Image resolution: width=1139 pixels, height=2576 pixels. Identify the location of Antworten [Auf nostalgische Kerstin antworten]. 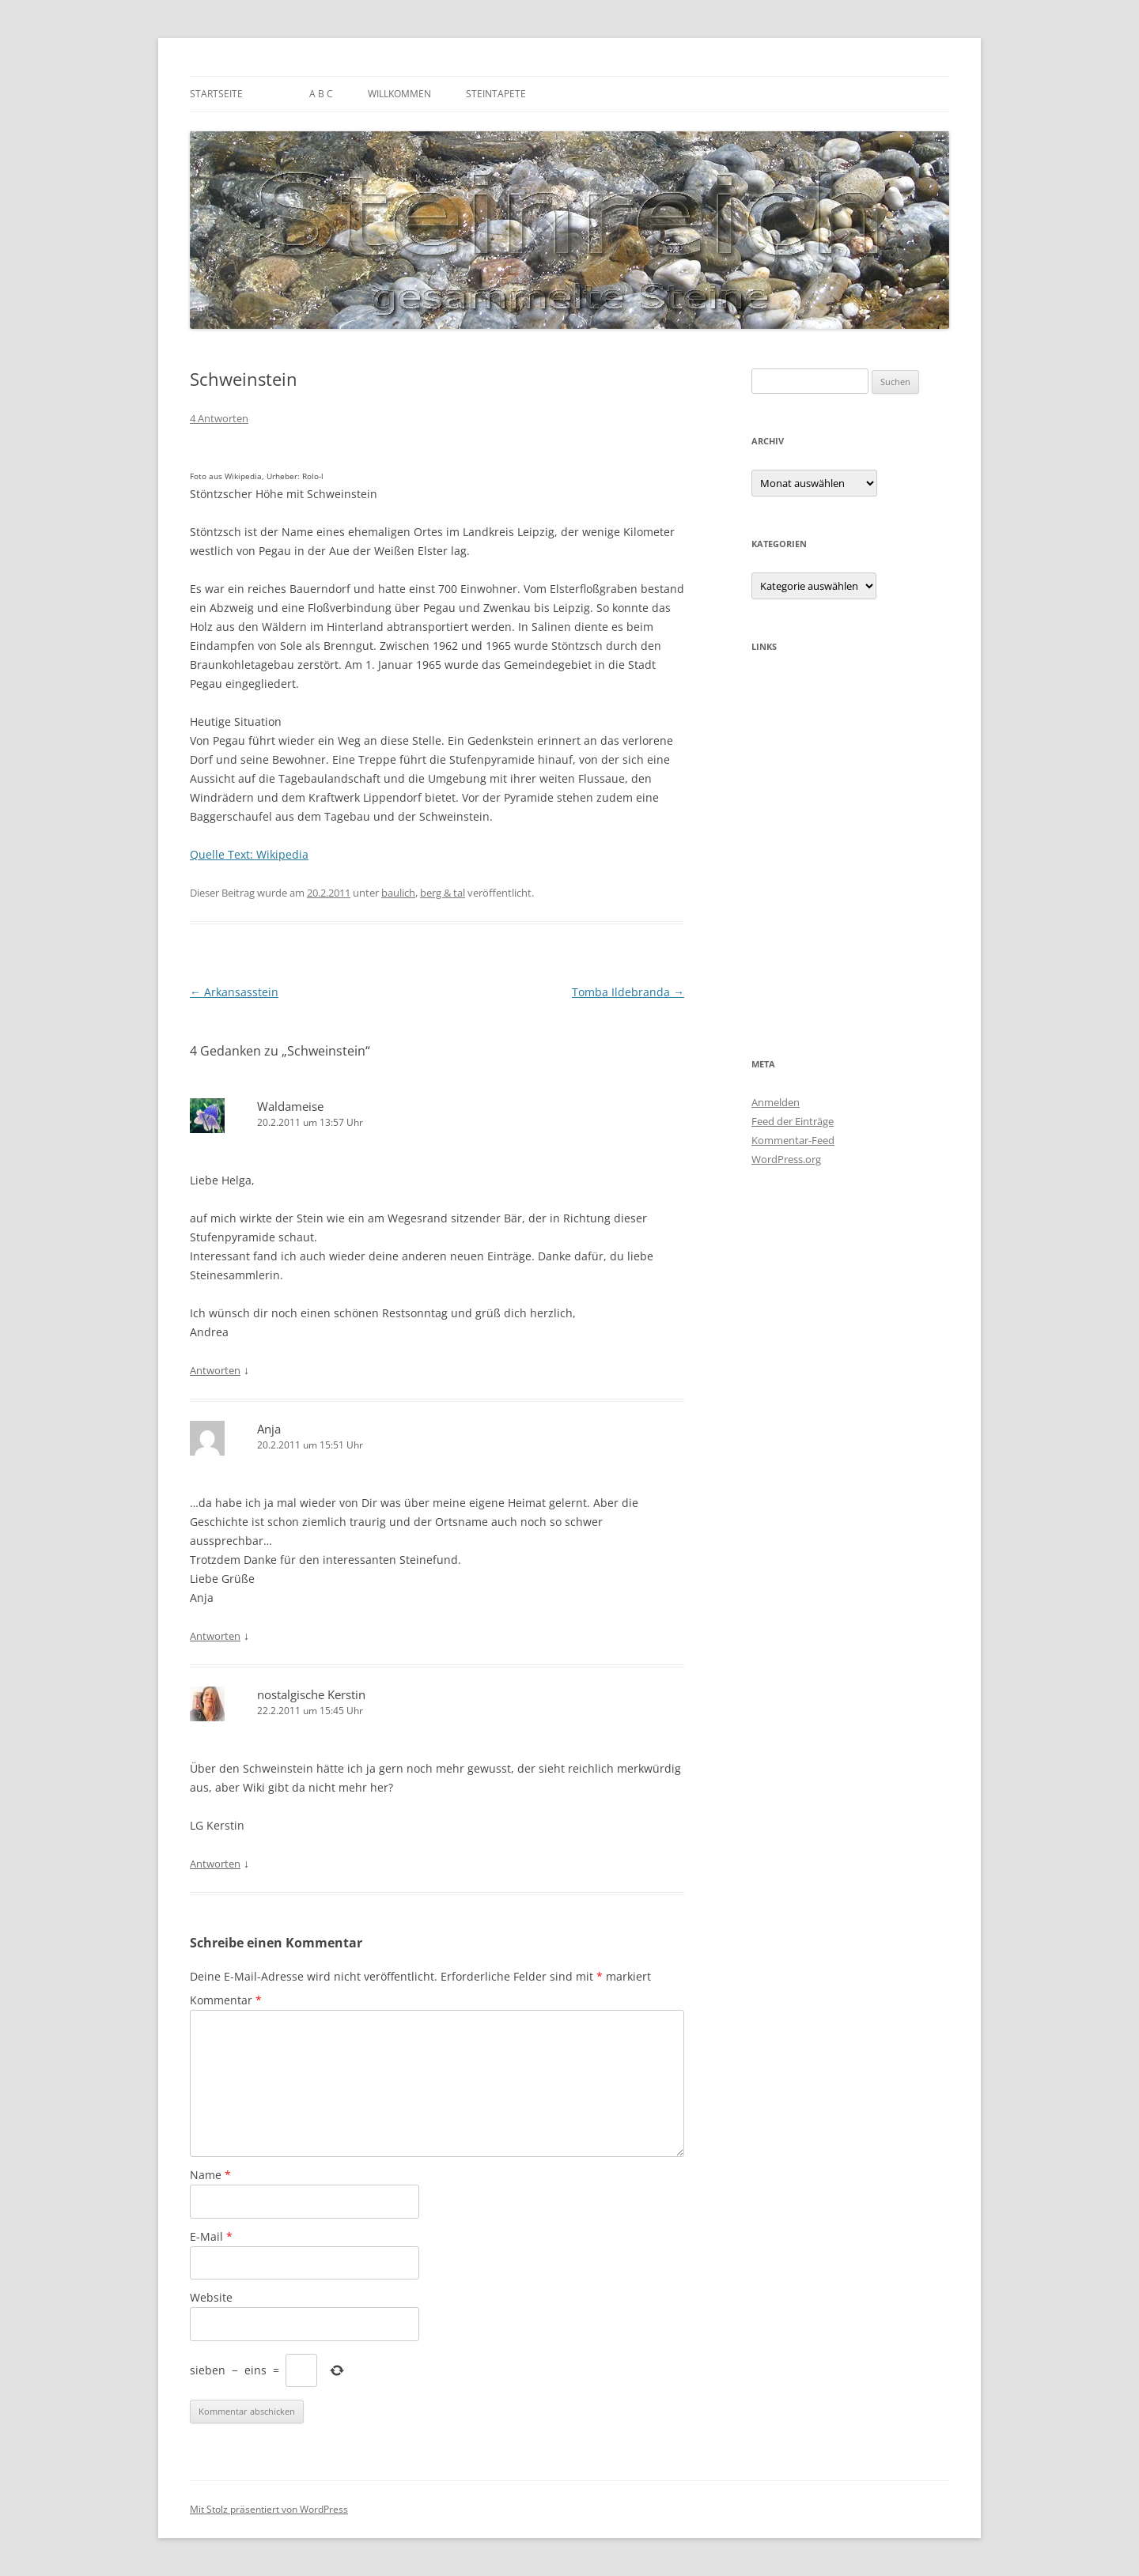
(215, 1863).